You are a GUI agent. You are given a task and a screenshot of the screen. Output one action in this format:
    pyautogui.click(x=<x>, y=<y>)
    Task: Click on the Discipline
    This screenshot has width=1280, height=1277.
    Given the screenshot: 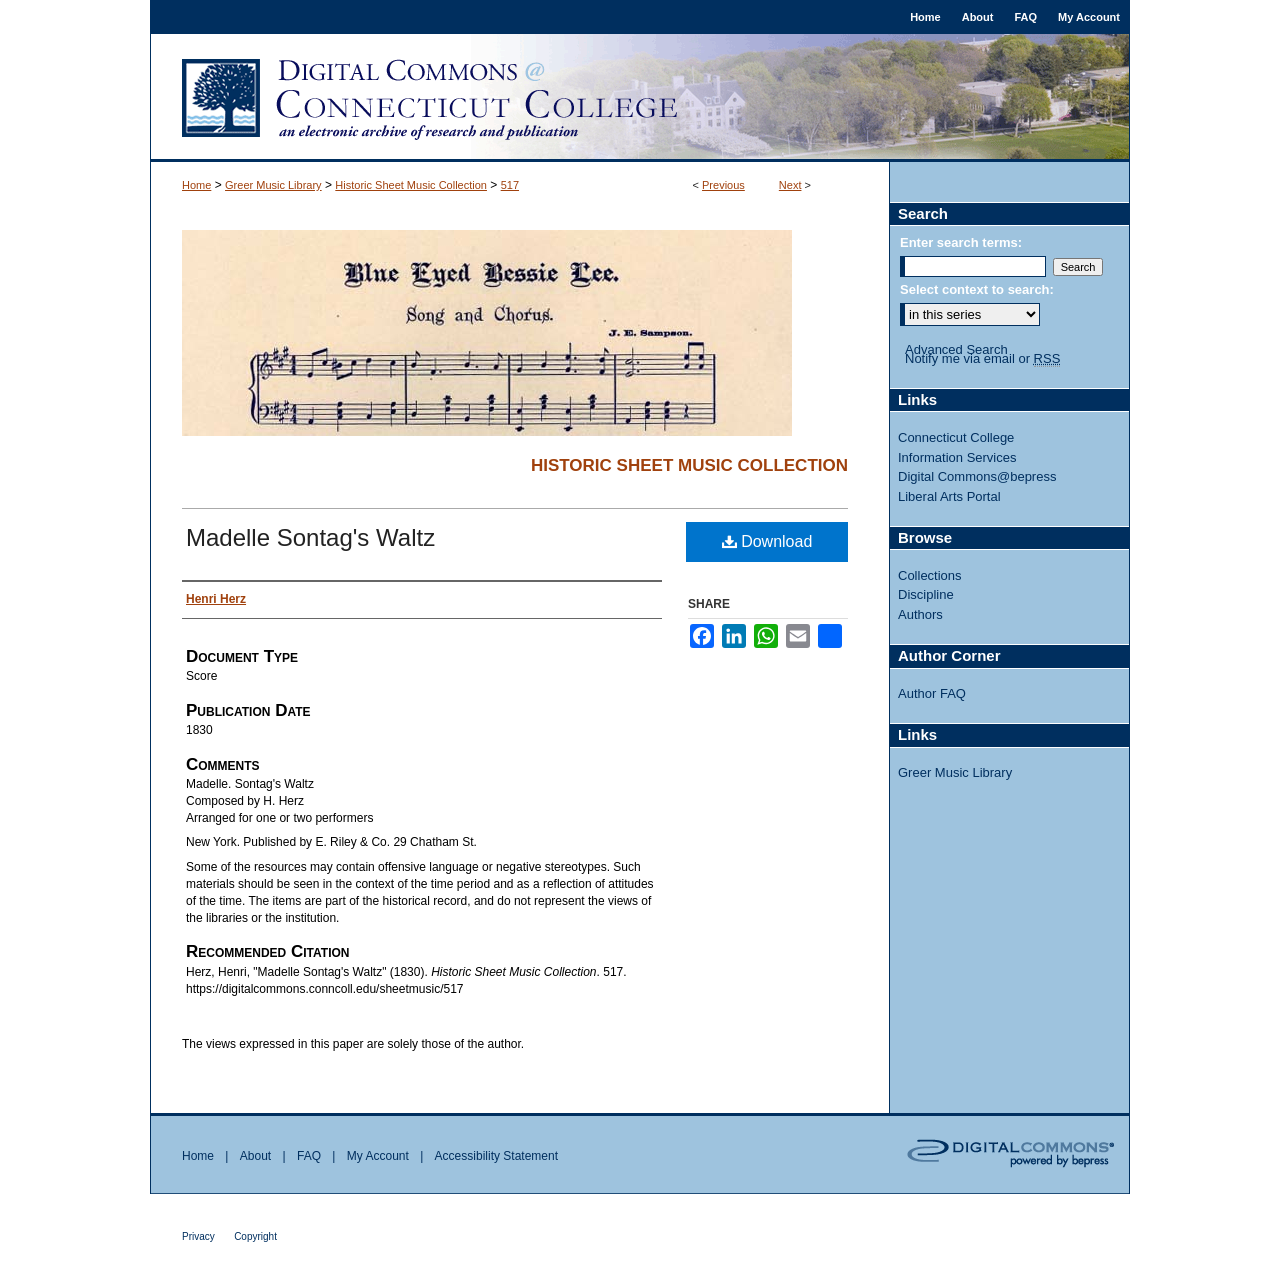 What is the action you would take?
    pyautogui.click(x=926, y=594)
    